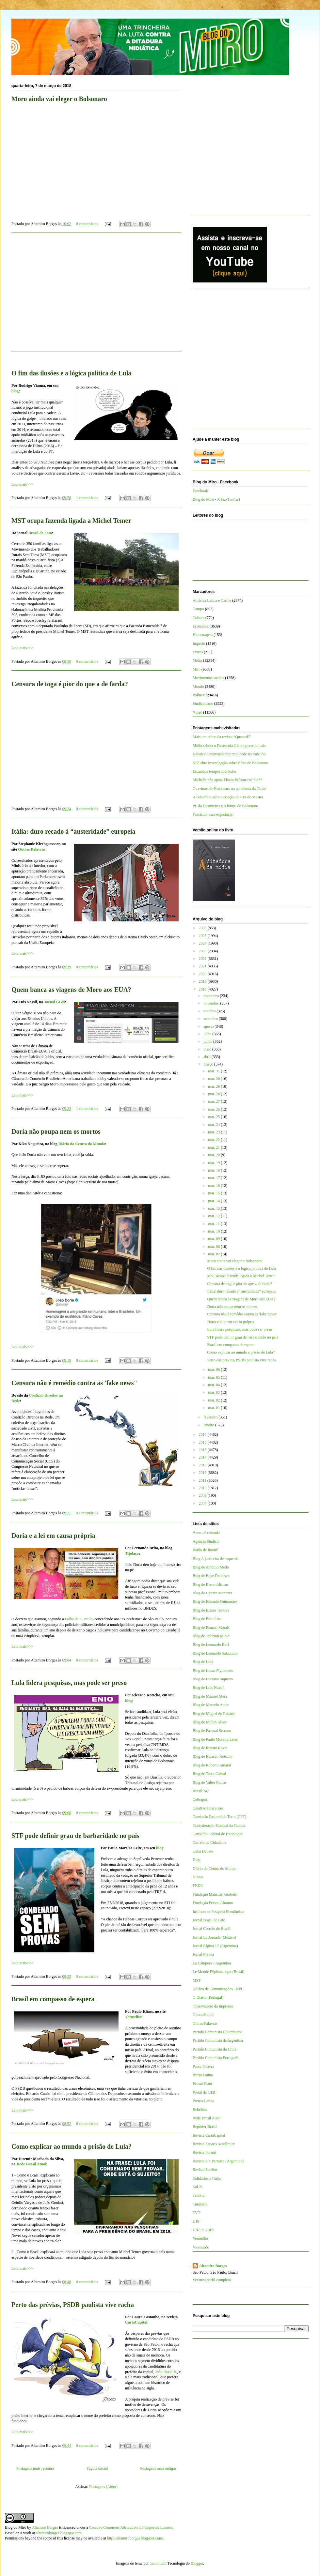 This screenshot has width=320, height=2576. What do you see at coordinates (197, 1980) in the screenshot?
I see `MST` at bounding box center [197, 1980].